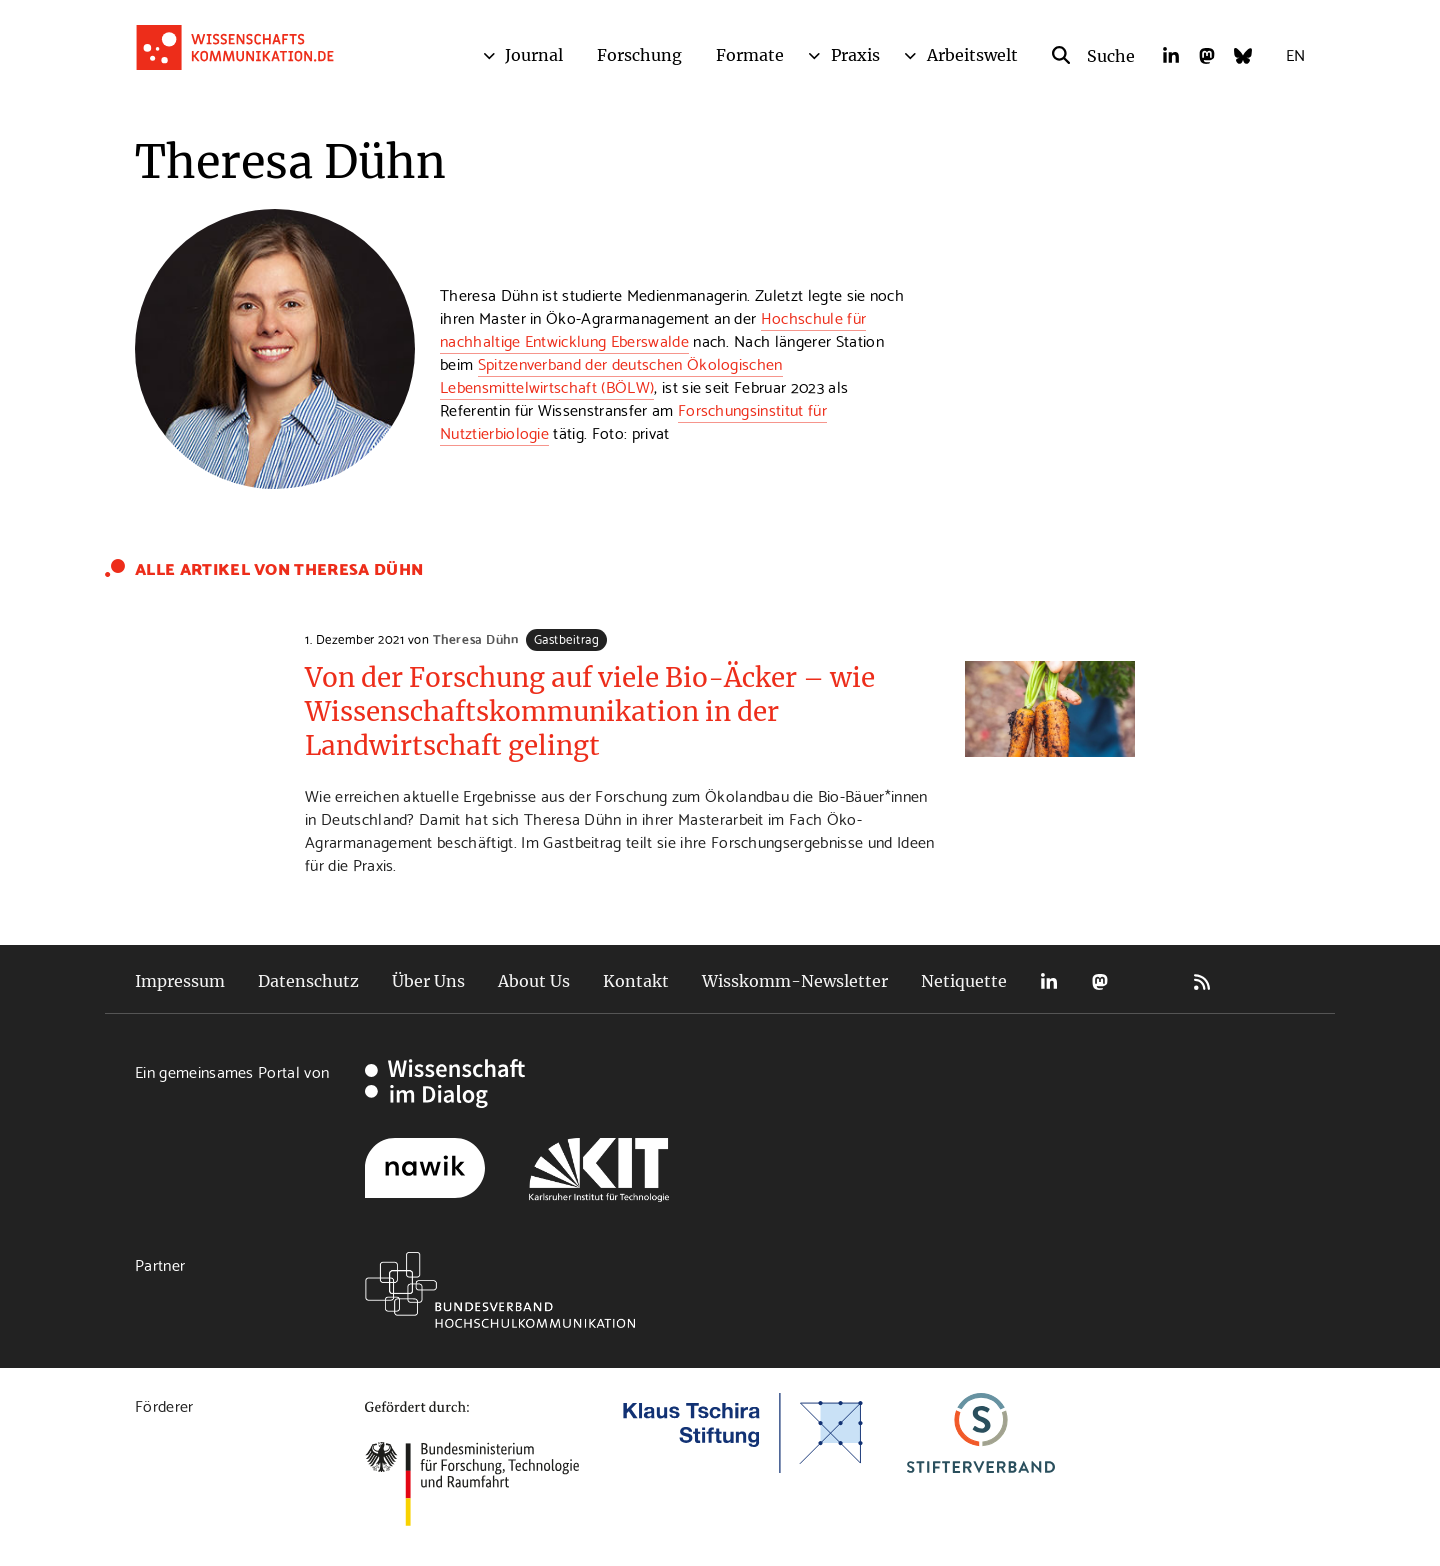  What do you see at coordinates (1202, 981) in the screenshot?
I see `RSS` at bounding box center [1202, 981].